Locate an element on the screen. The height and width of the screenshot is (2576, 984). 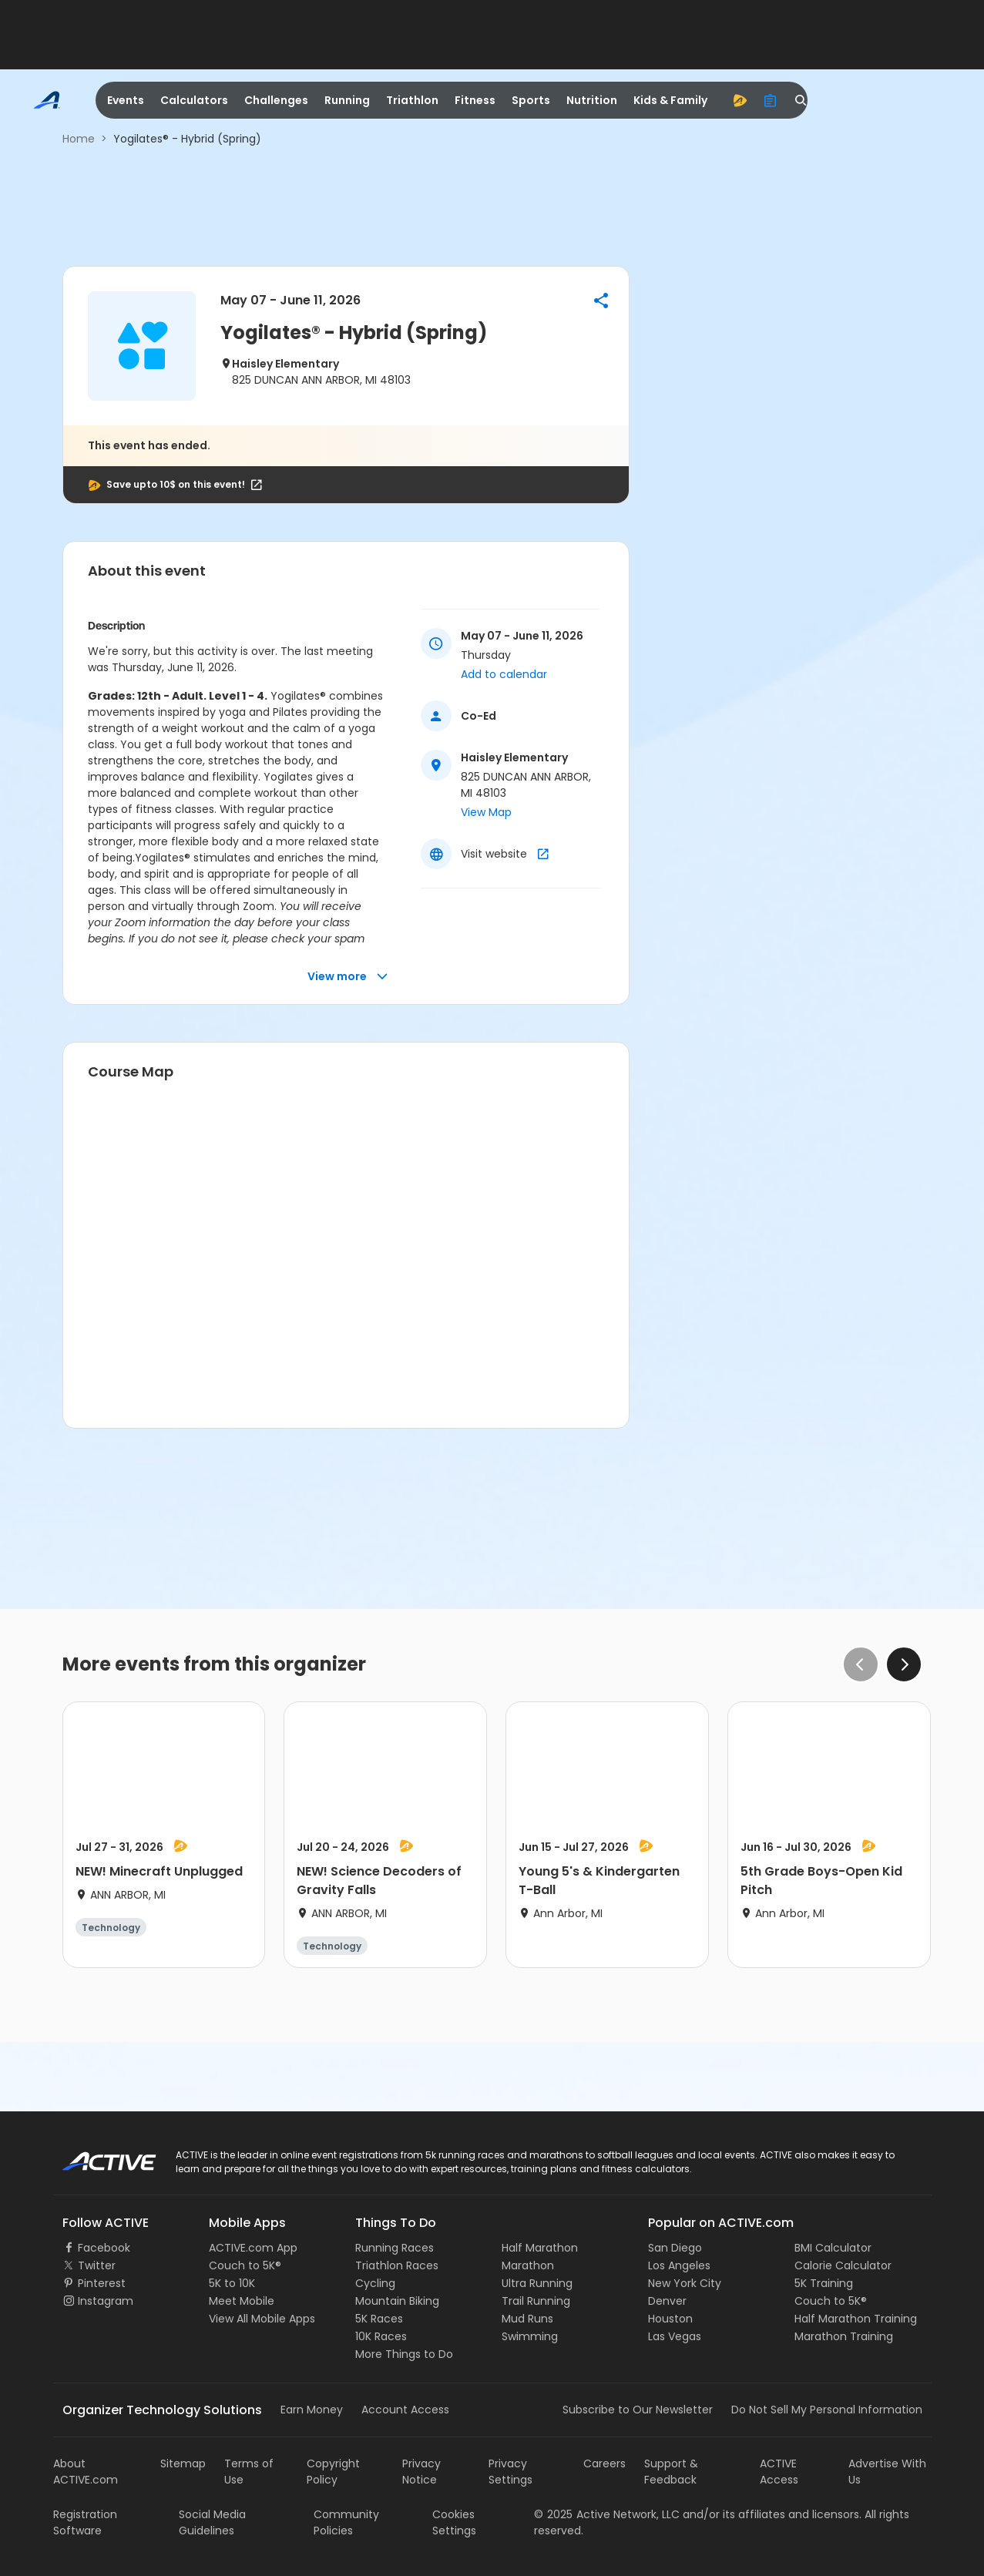
Calculators is located at coordinates (194, 100).